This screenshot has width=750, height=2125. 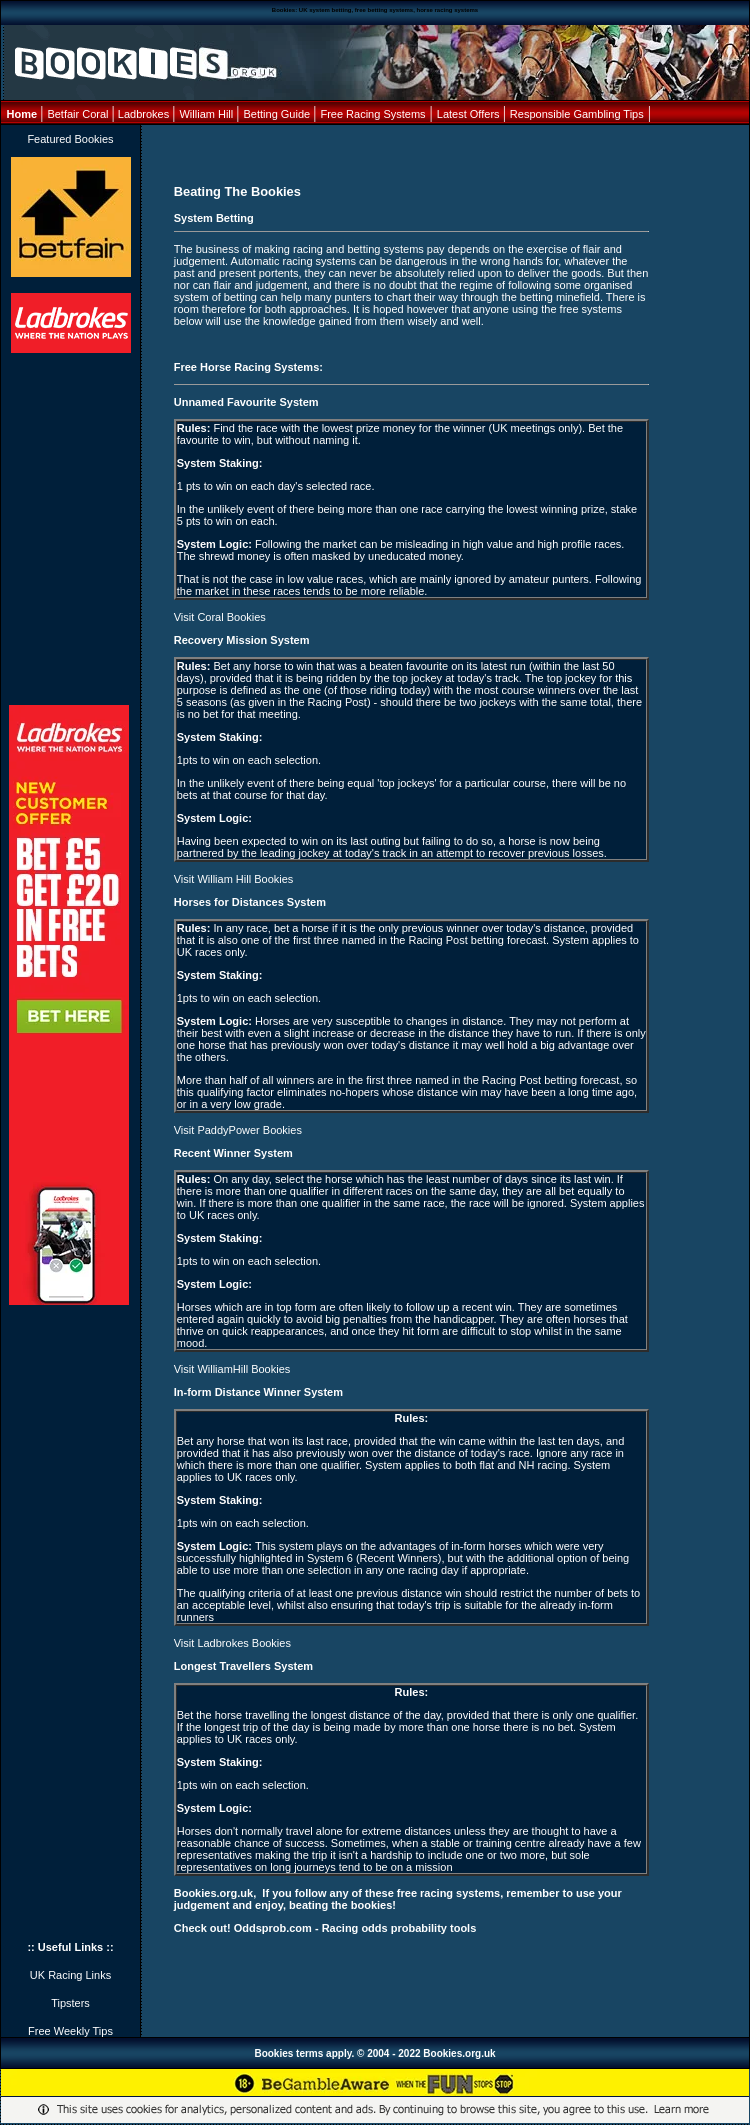 I want to click on UK Racing Links, so click(x=70, y=1975).